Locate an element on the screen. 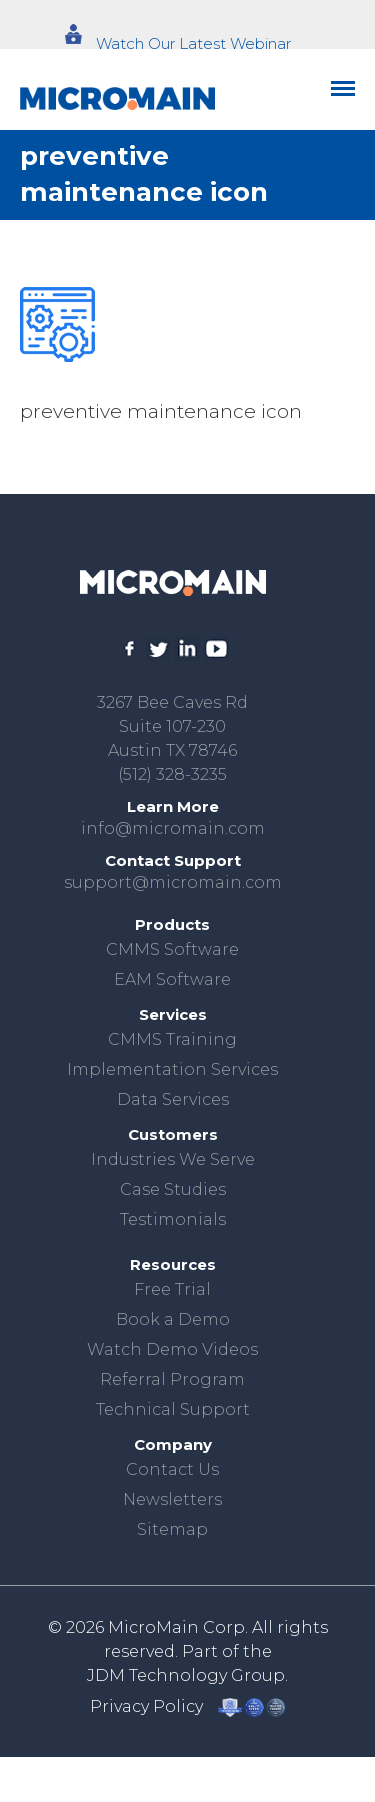  EAM Software is located at coordinates (172, 979).